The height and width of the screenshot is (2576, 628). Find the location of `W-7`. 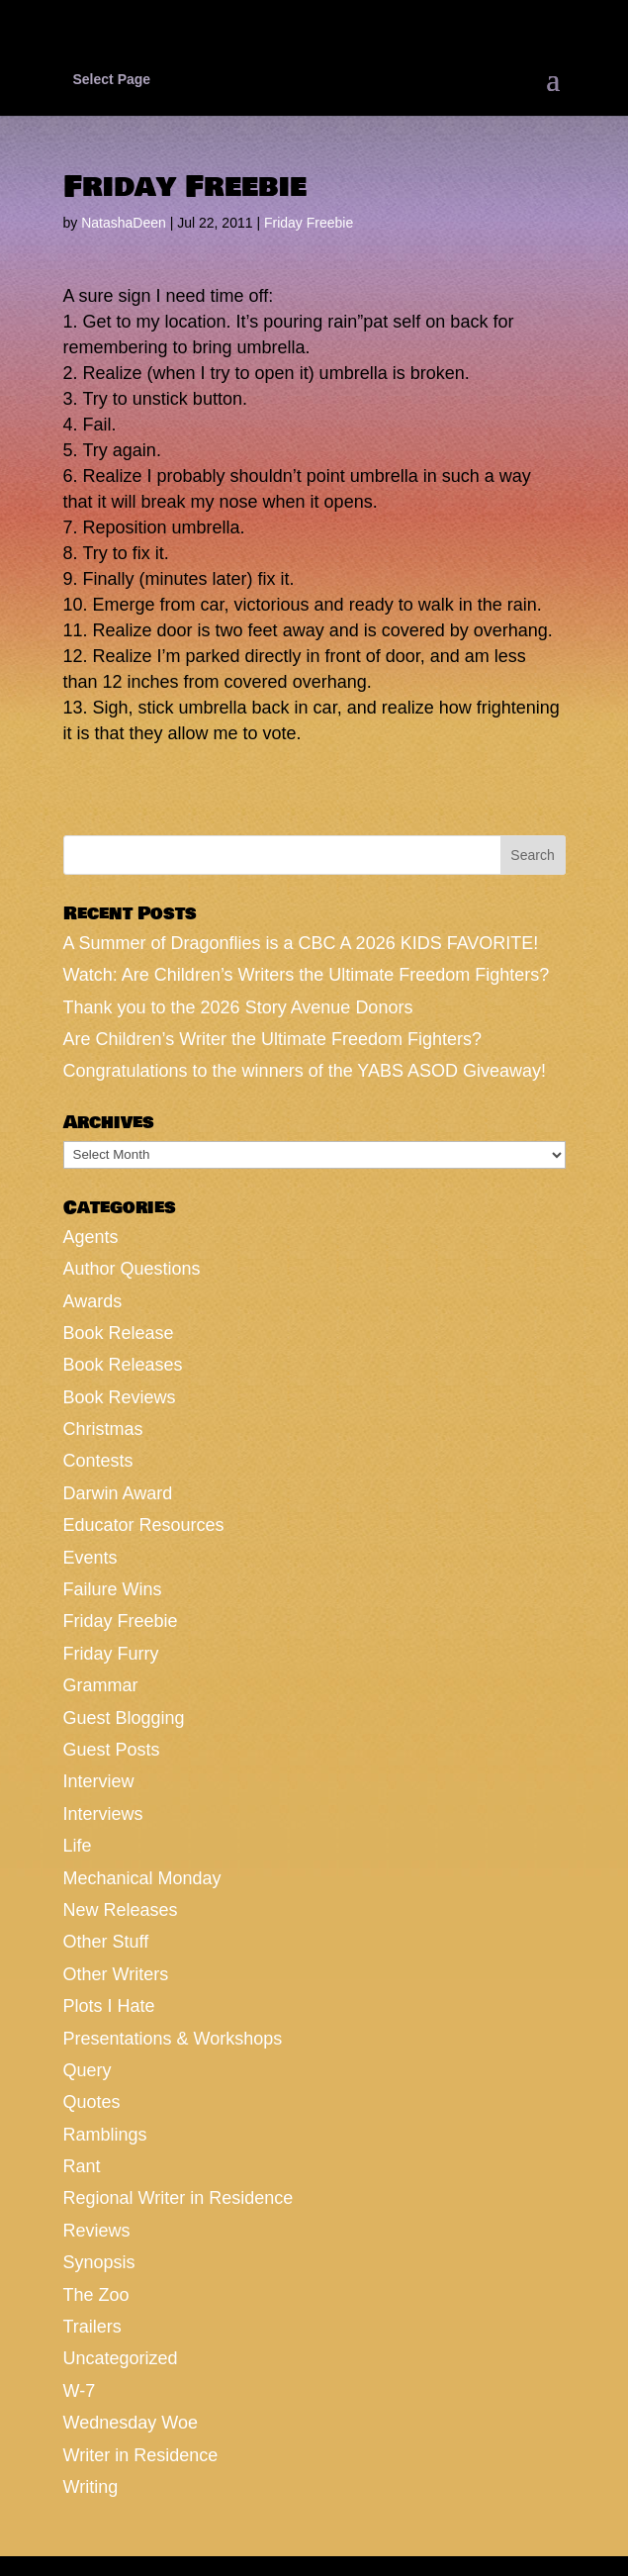

W-7 is located at coordinates (79, 2391).